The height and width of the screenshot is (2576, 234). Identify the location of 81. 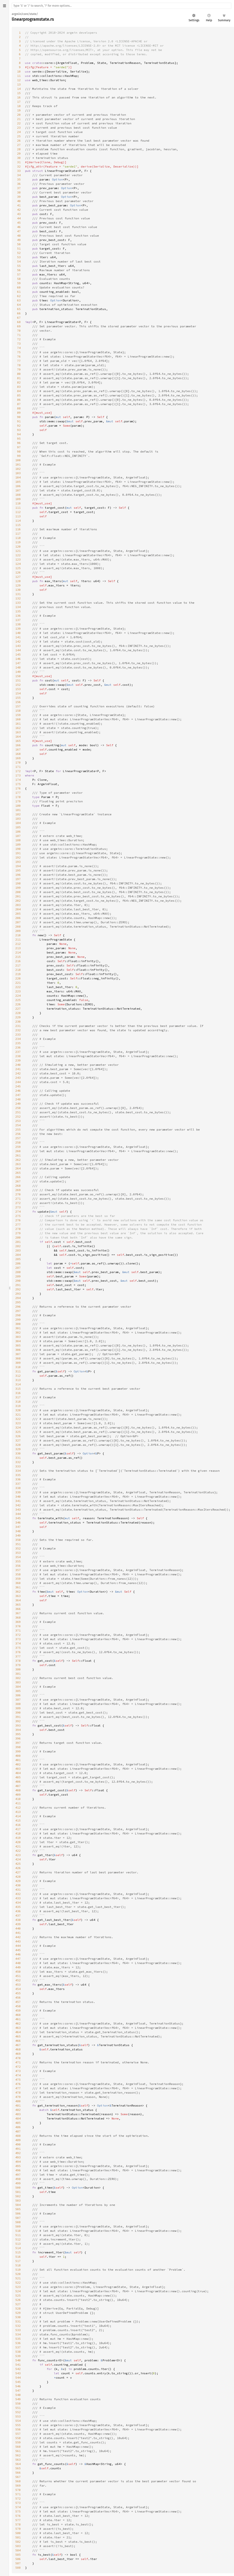
(19, 378).